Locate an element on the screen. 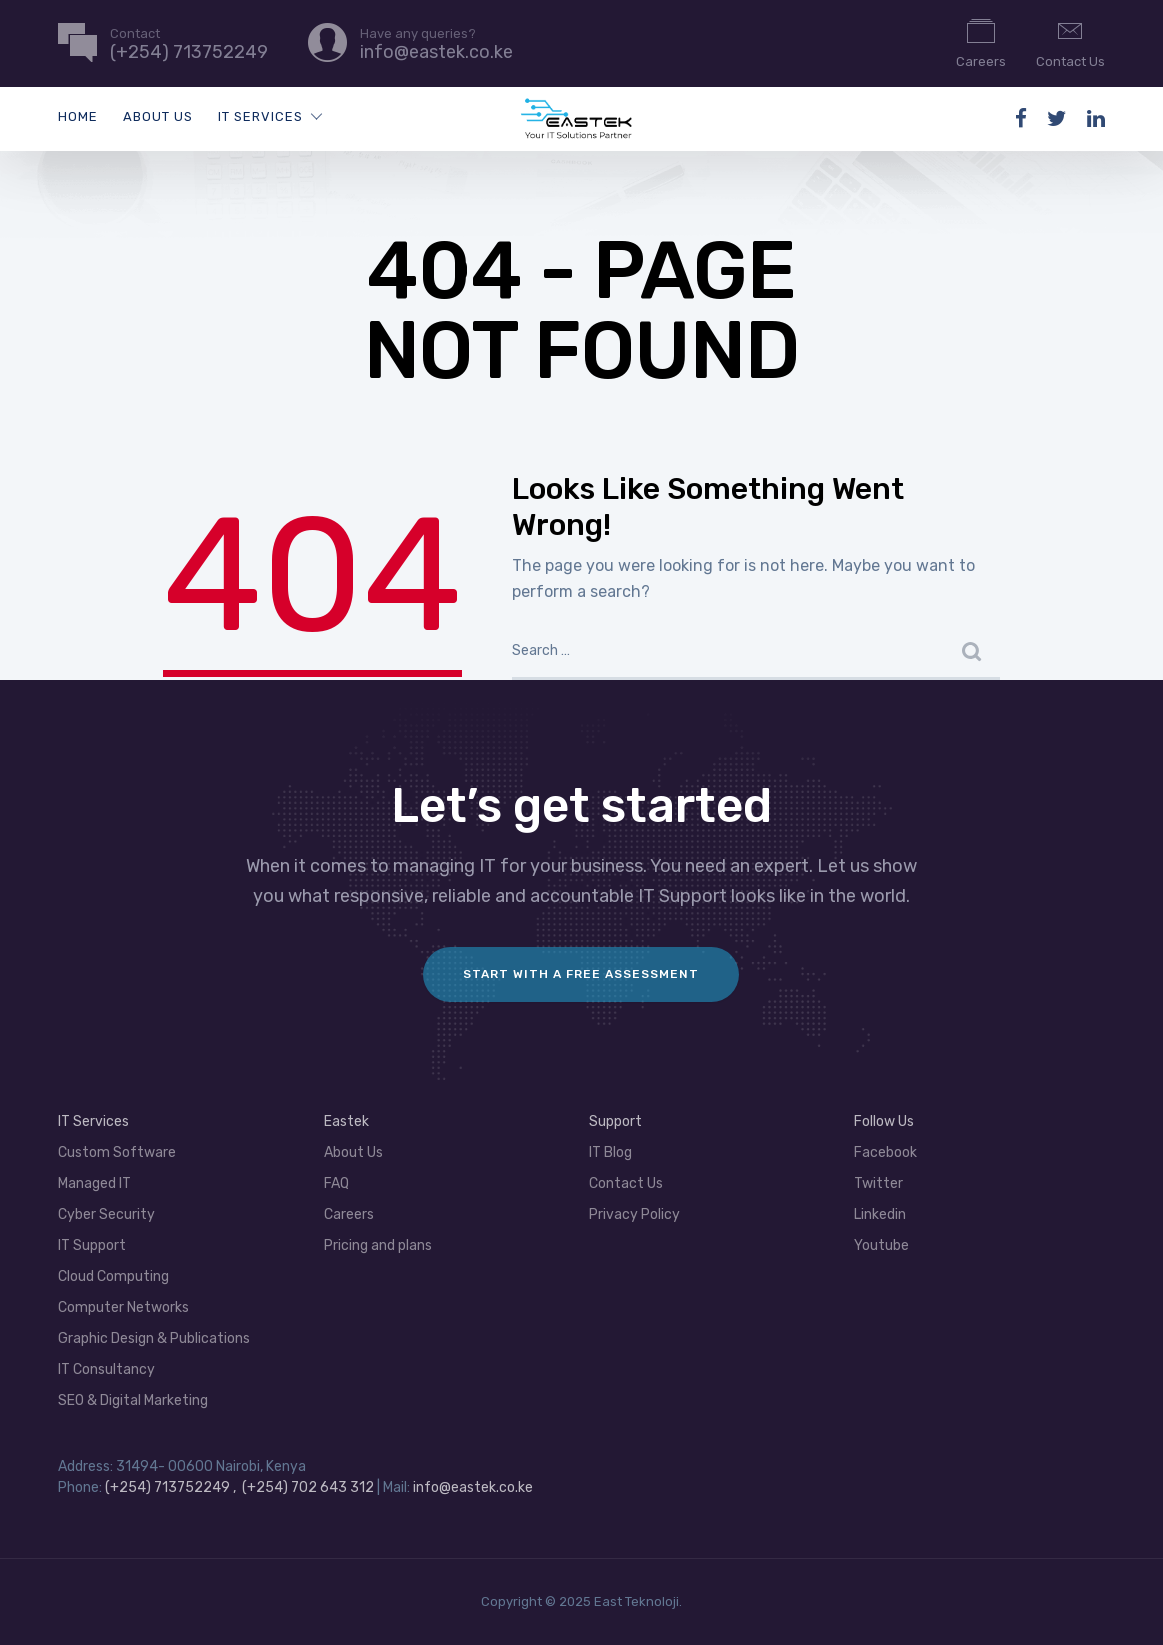 Image resolution: width=1163 pixels, height=1645 pixels. Computer Networks is located at coordinates (123, 1307).